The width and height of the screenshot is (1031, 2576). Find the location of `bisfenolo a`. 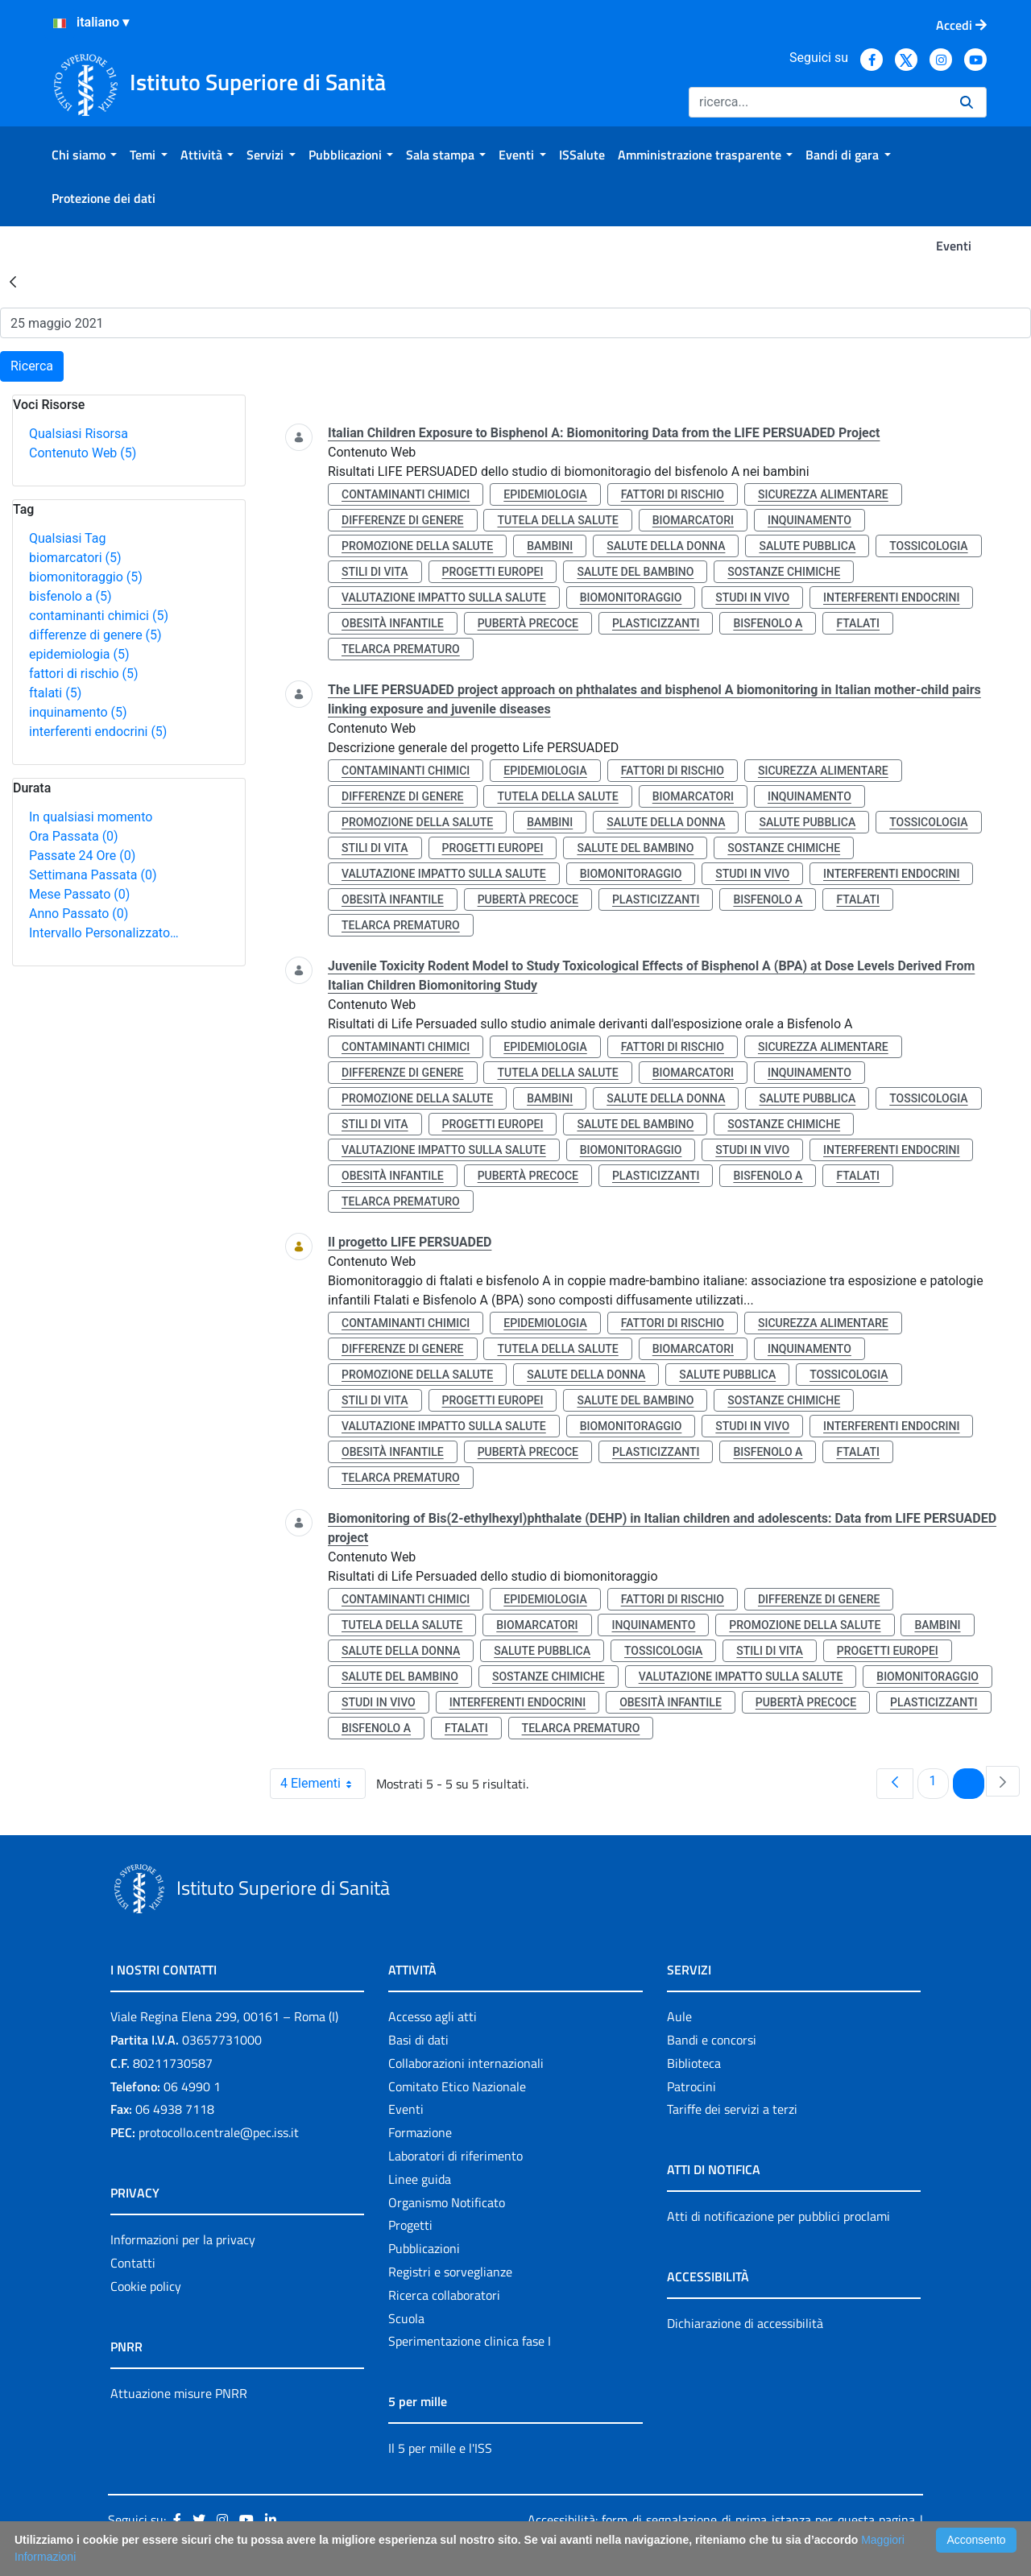

bisfenolo a is located at coordinates (70, 596).